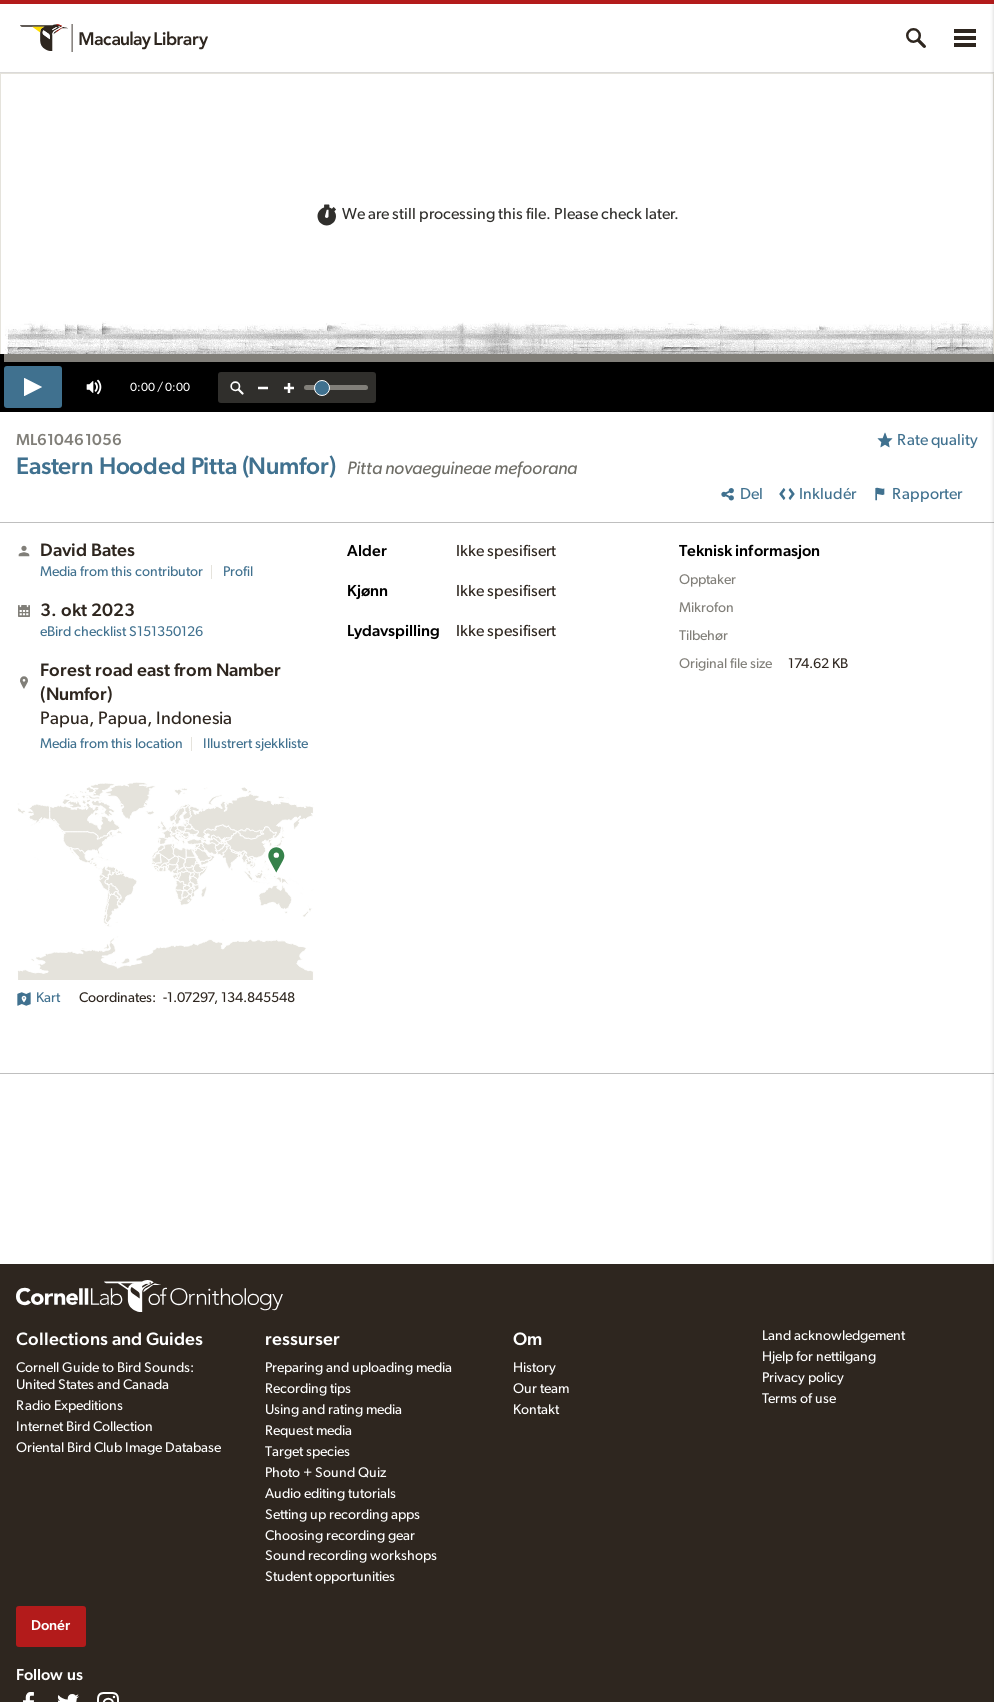 This screenshot has width=994, height=1702. What do you see at coordinates (121, 632) in the screenshot?
I see `S151350126` at bounding box center [121, 632].